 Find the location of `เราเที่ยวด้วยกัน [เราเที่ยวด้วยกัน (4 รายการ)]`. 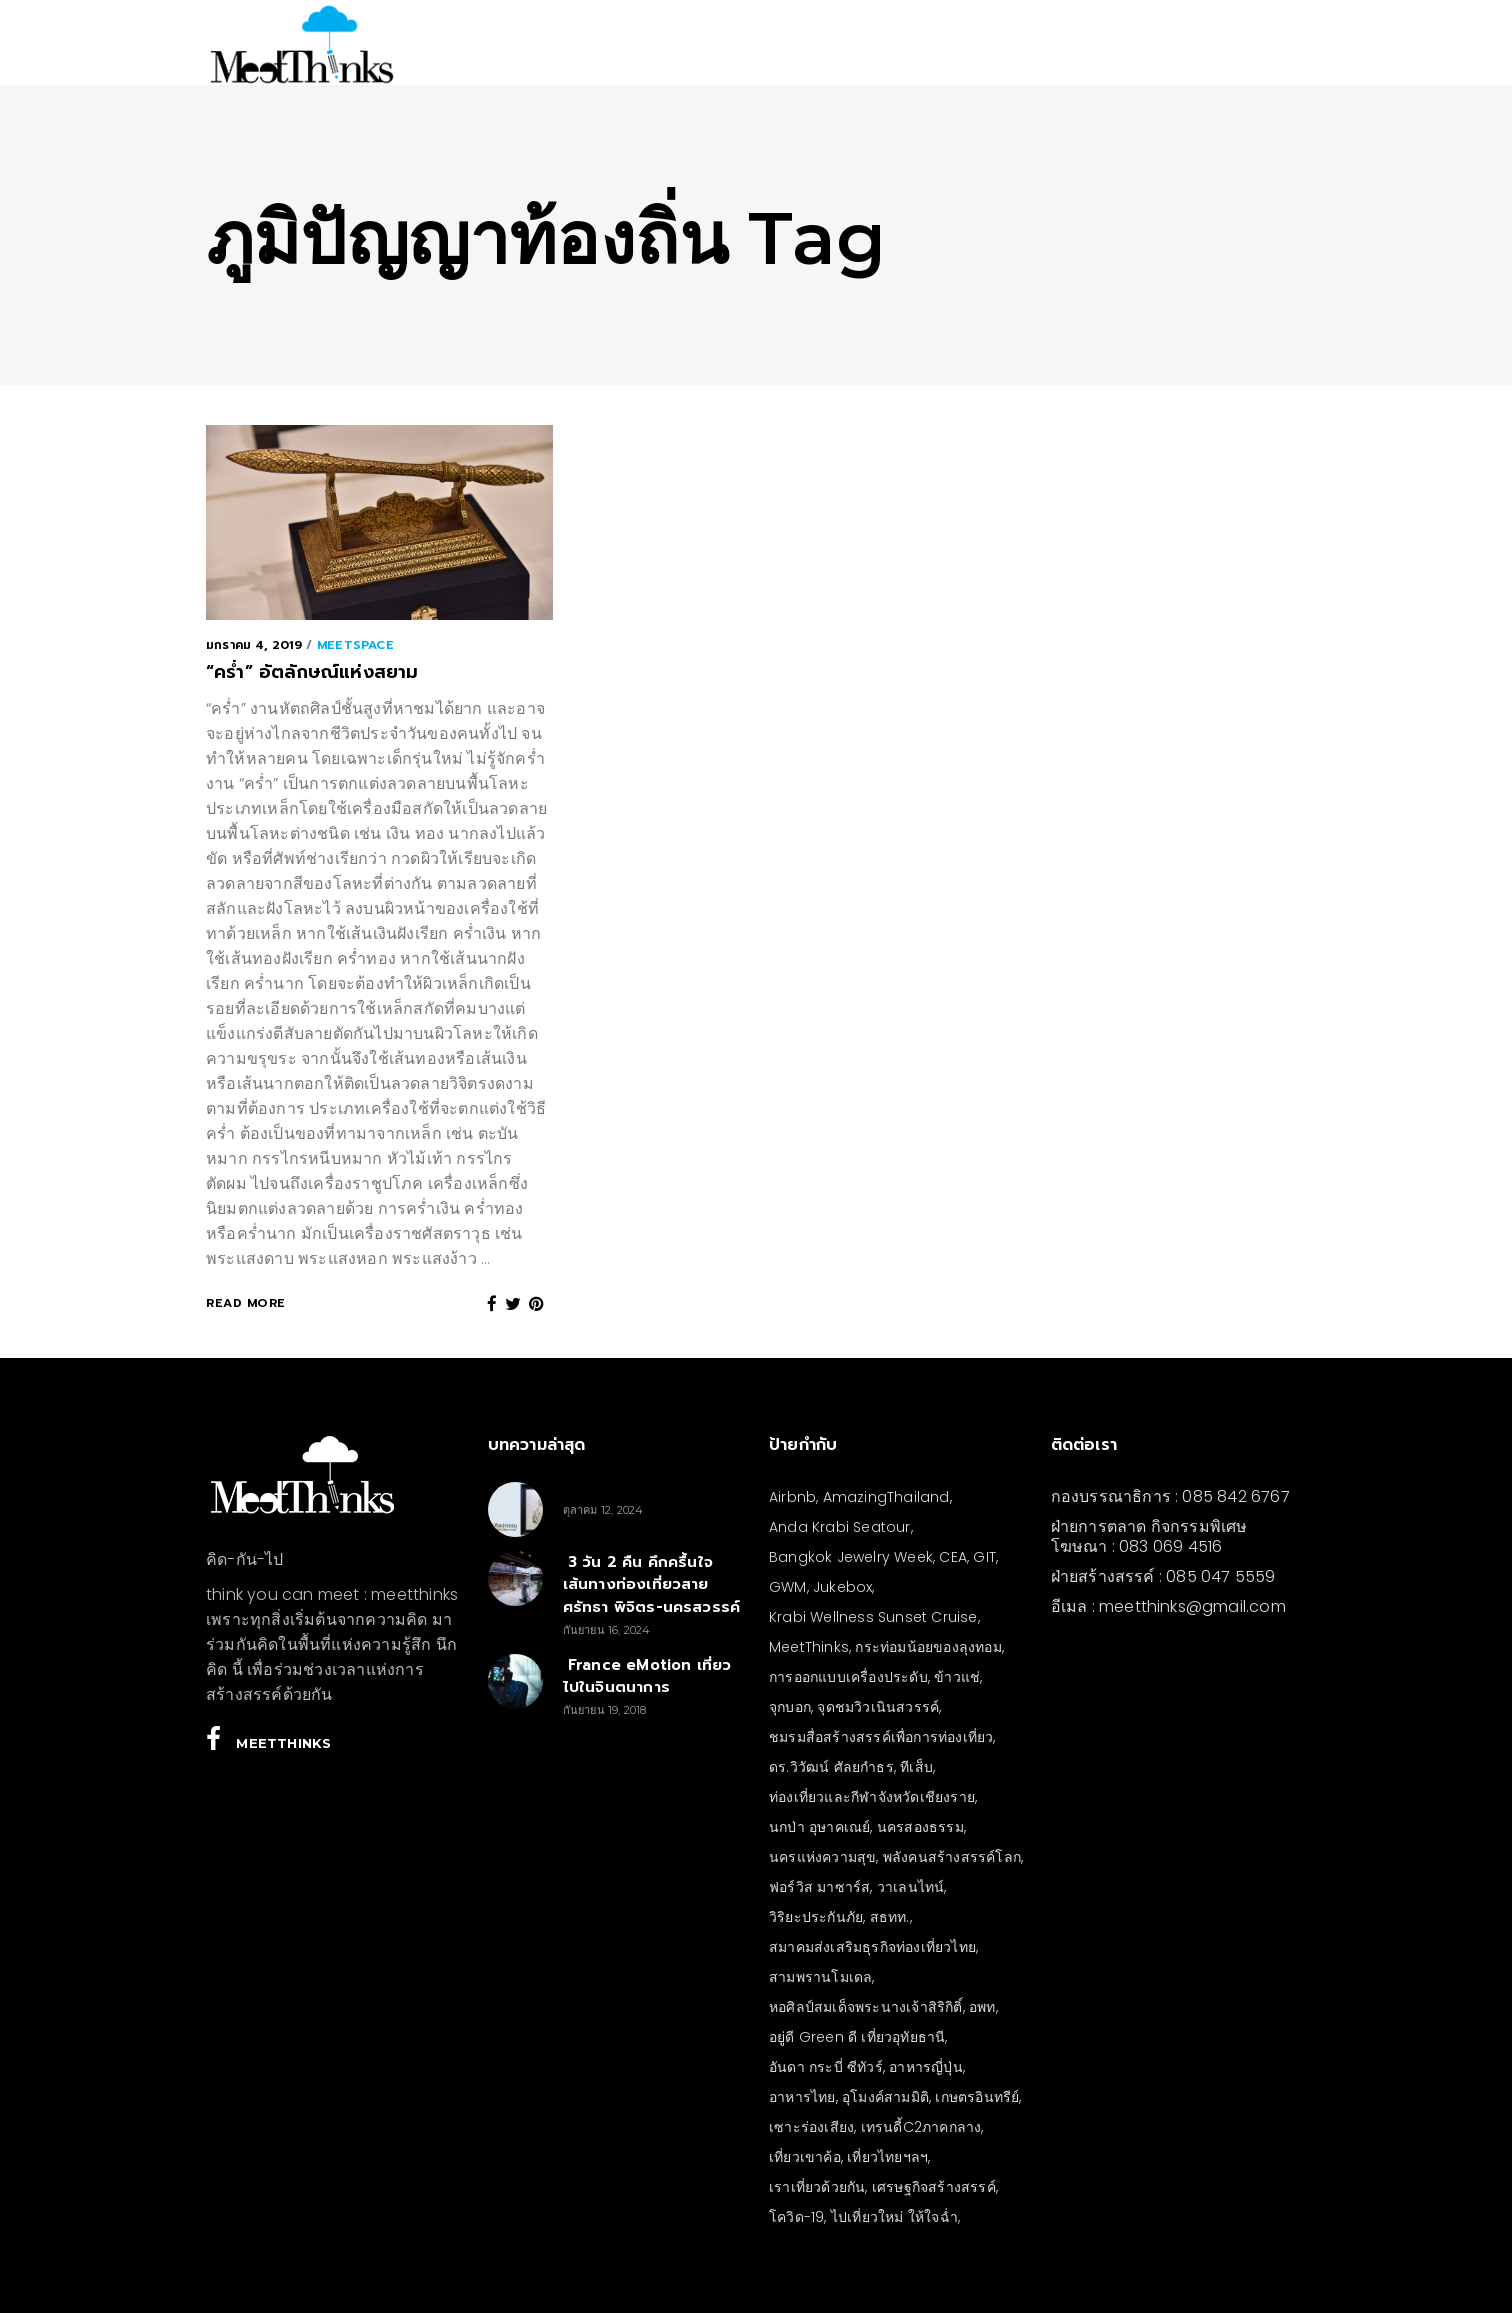

เราเที่ยวด้วยกัน [เราเที่ยวด้วยกัน (4 รายการ)] is located at coordinates (817, 2187).